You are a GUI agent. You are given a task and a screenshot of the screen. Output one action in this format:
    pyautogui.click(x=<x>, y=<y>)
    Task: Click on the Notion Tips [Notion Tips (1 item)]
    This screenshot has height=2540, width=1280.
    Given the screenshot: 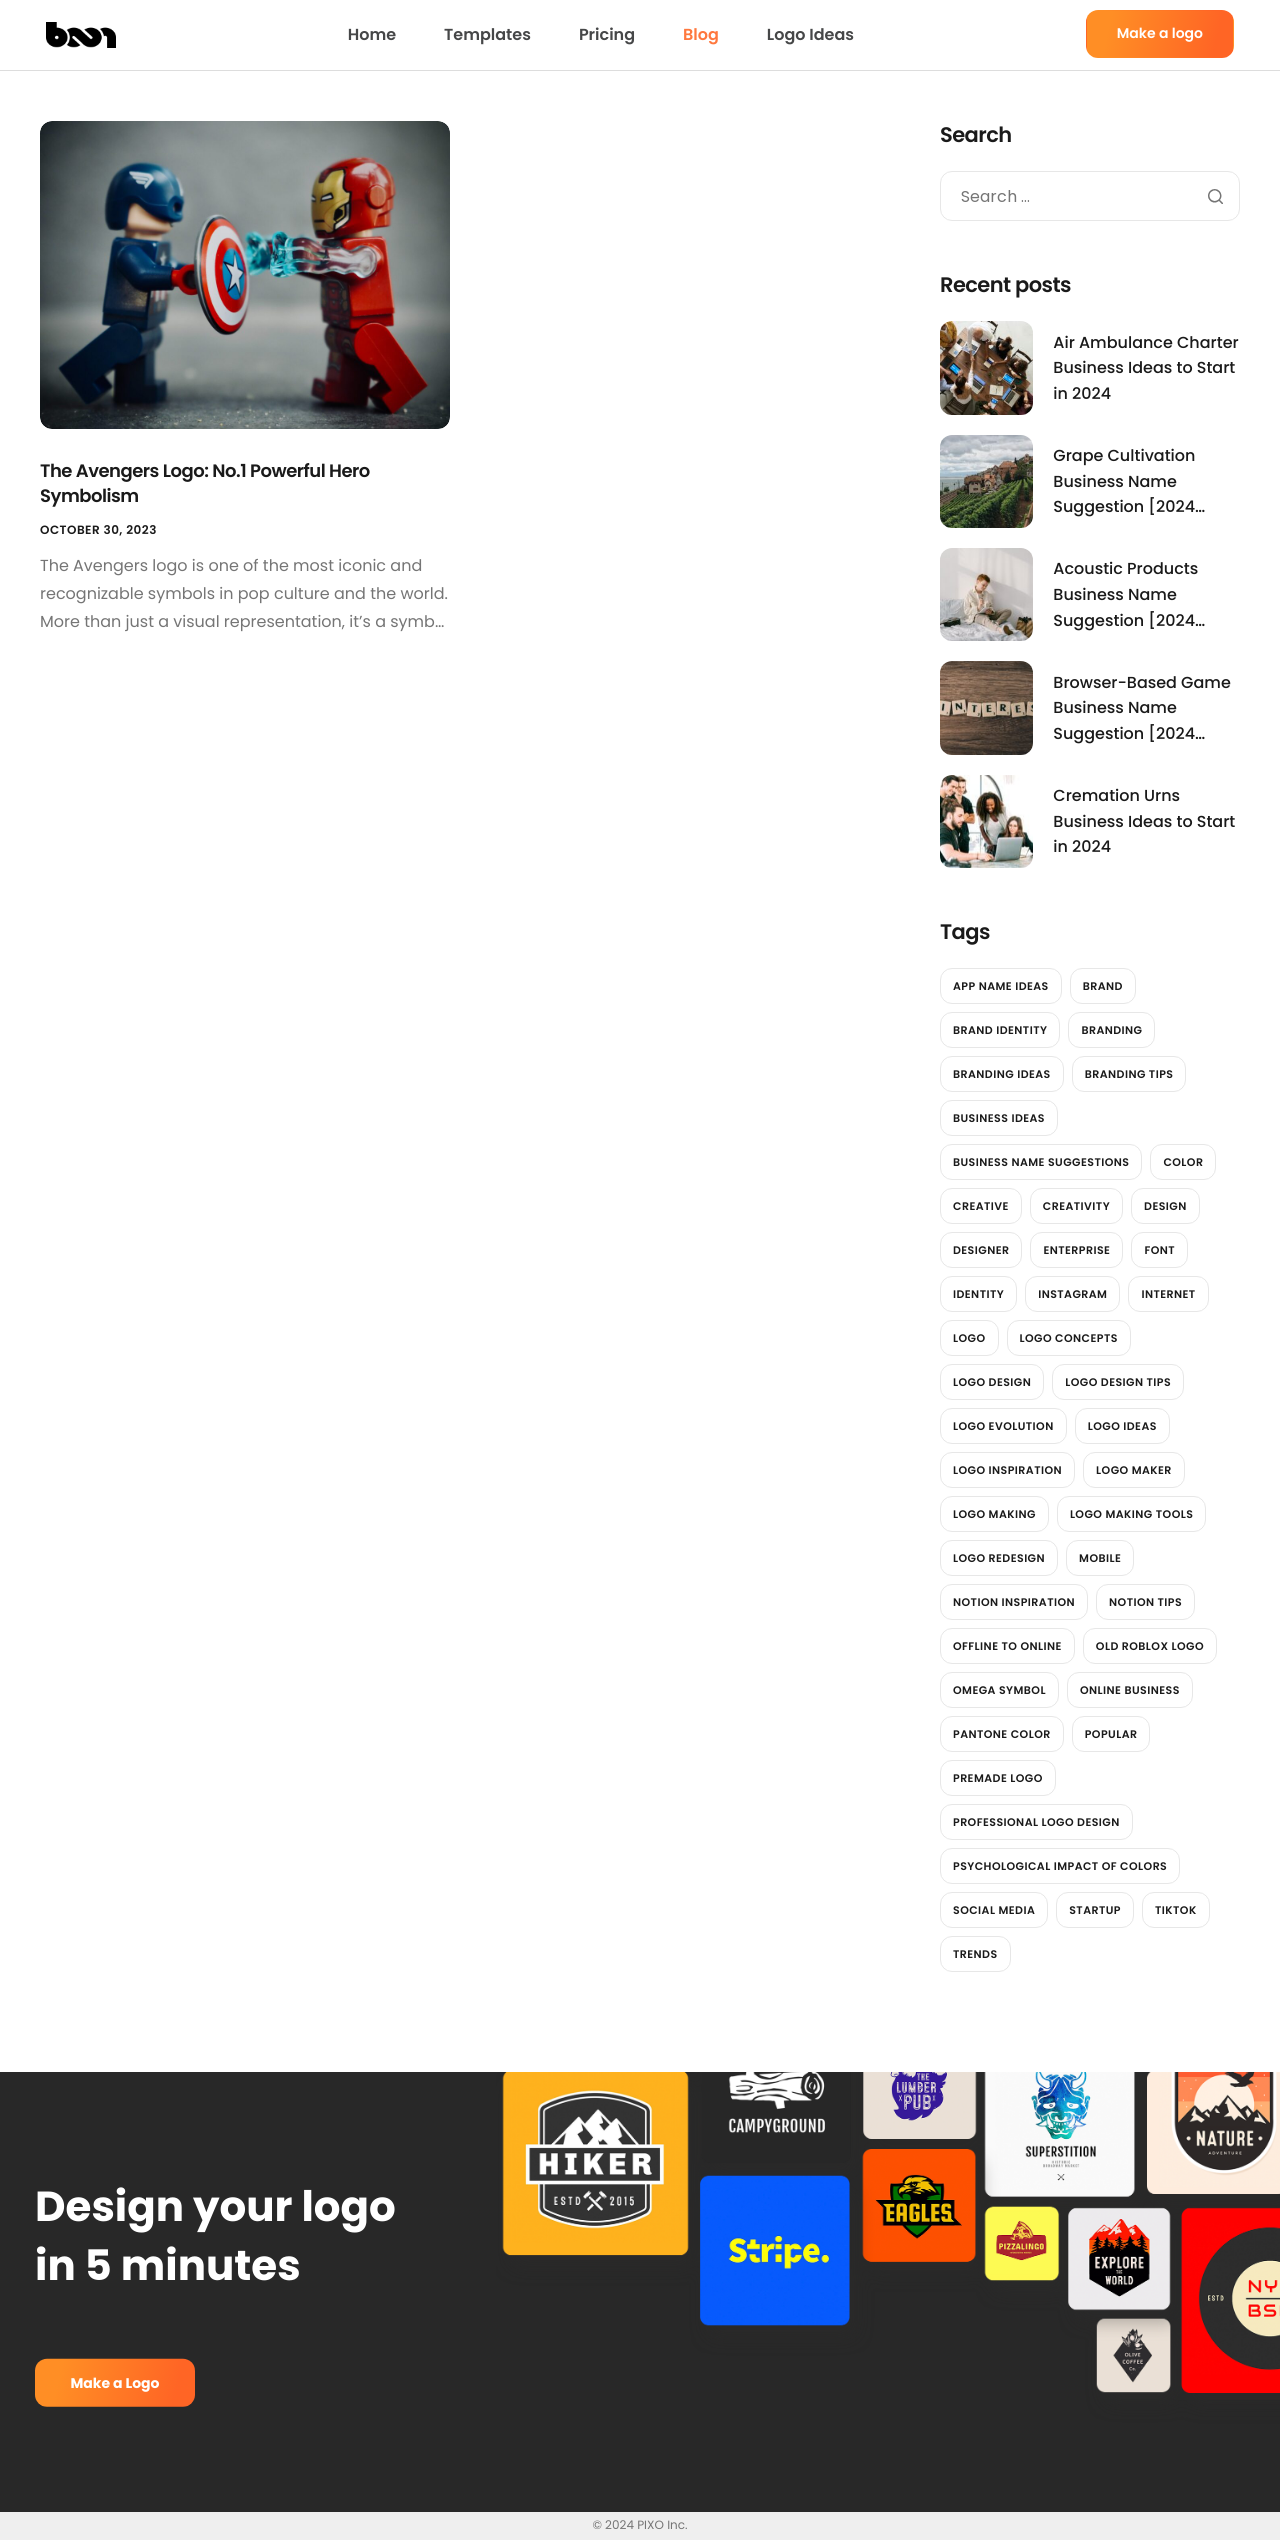 What is the action you would take?
    pyautogui.click(x=1145, y=1602)
    